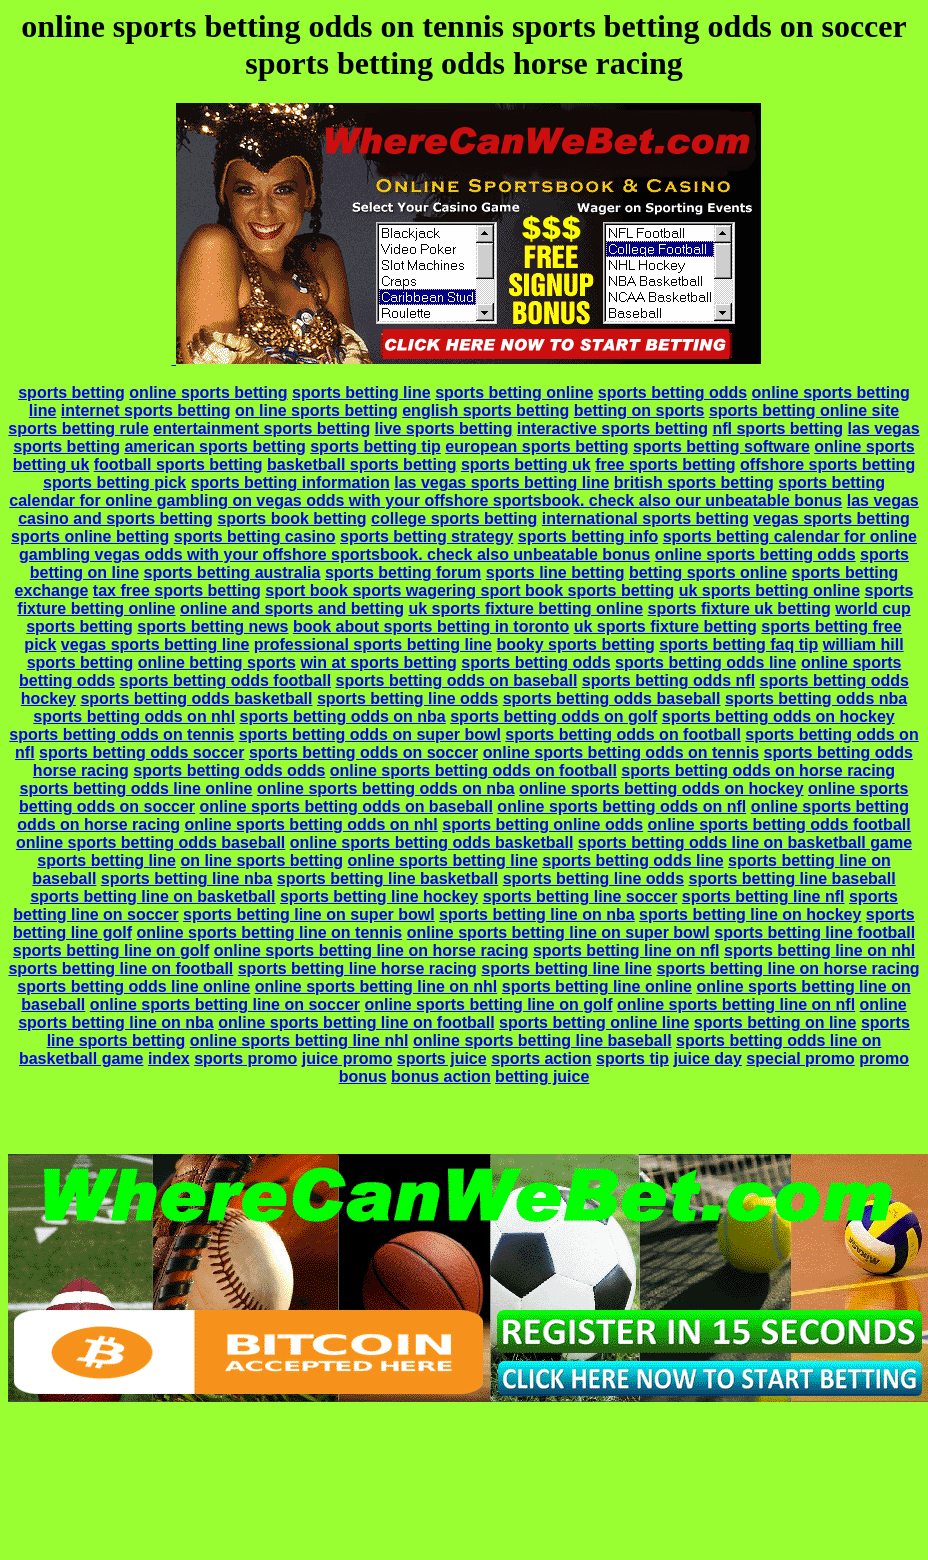 The image size is (928, 1560). Describe the element at coordinates (361, 464) in the screenshot. I see `basketball sports betting` at that location.